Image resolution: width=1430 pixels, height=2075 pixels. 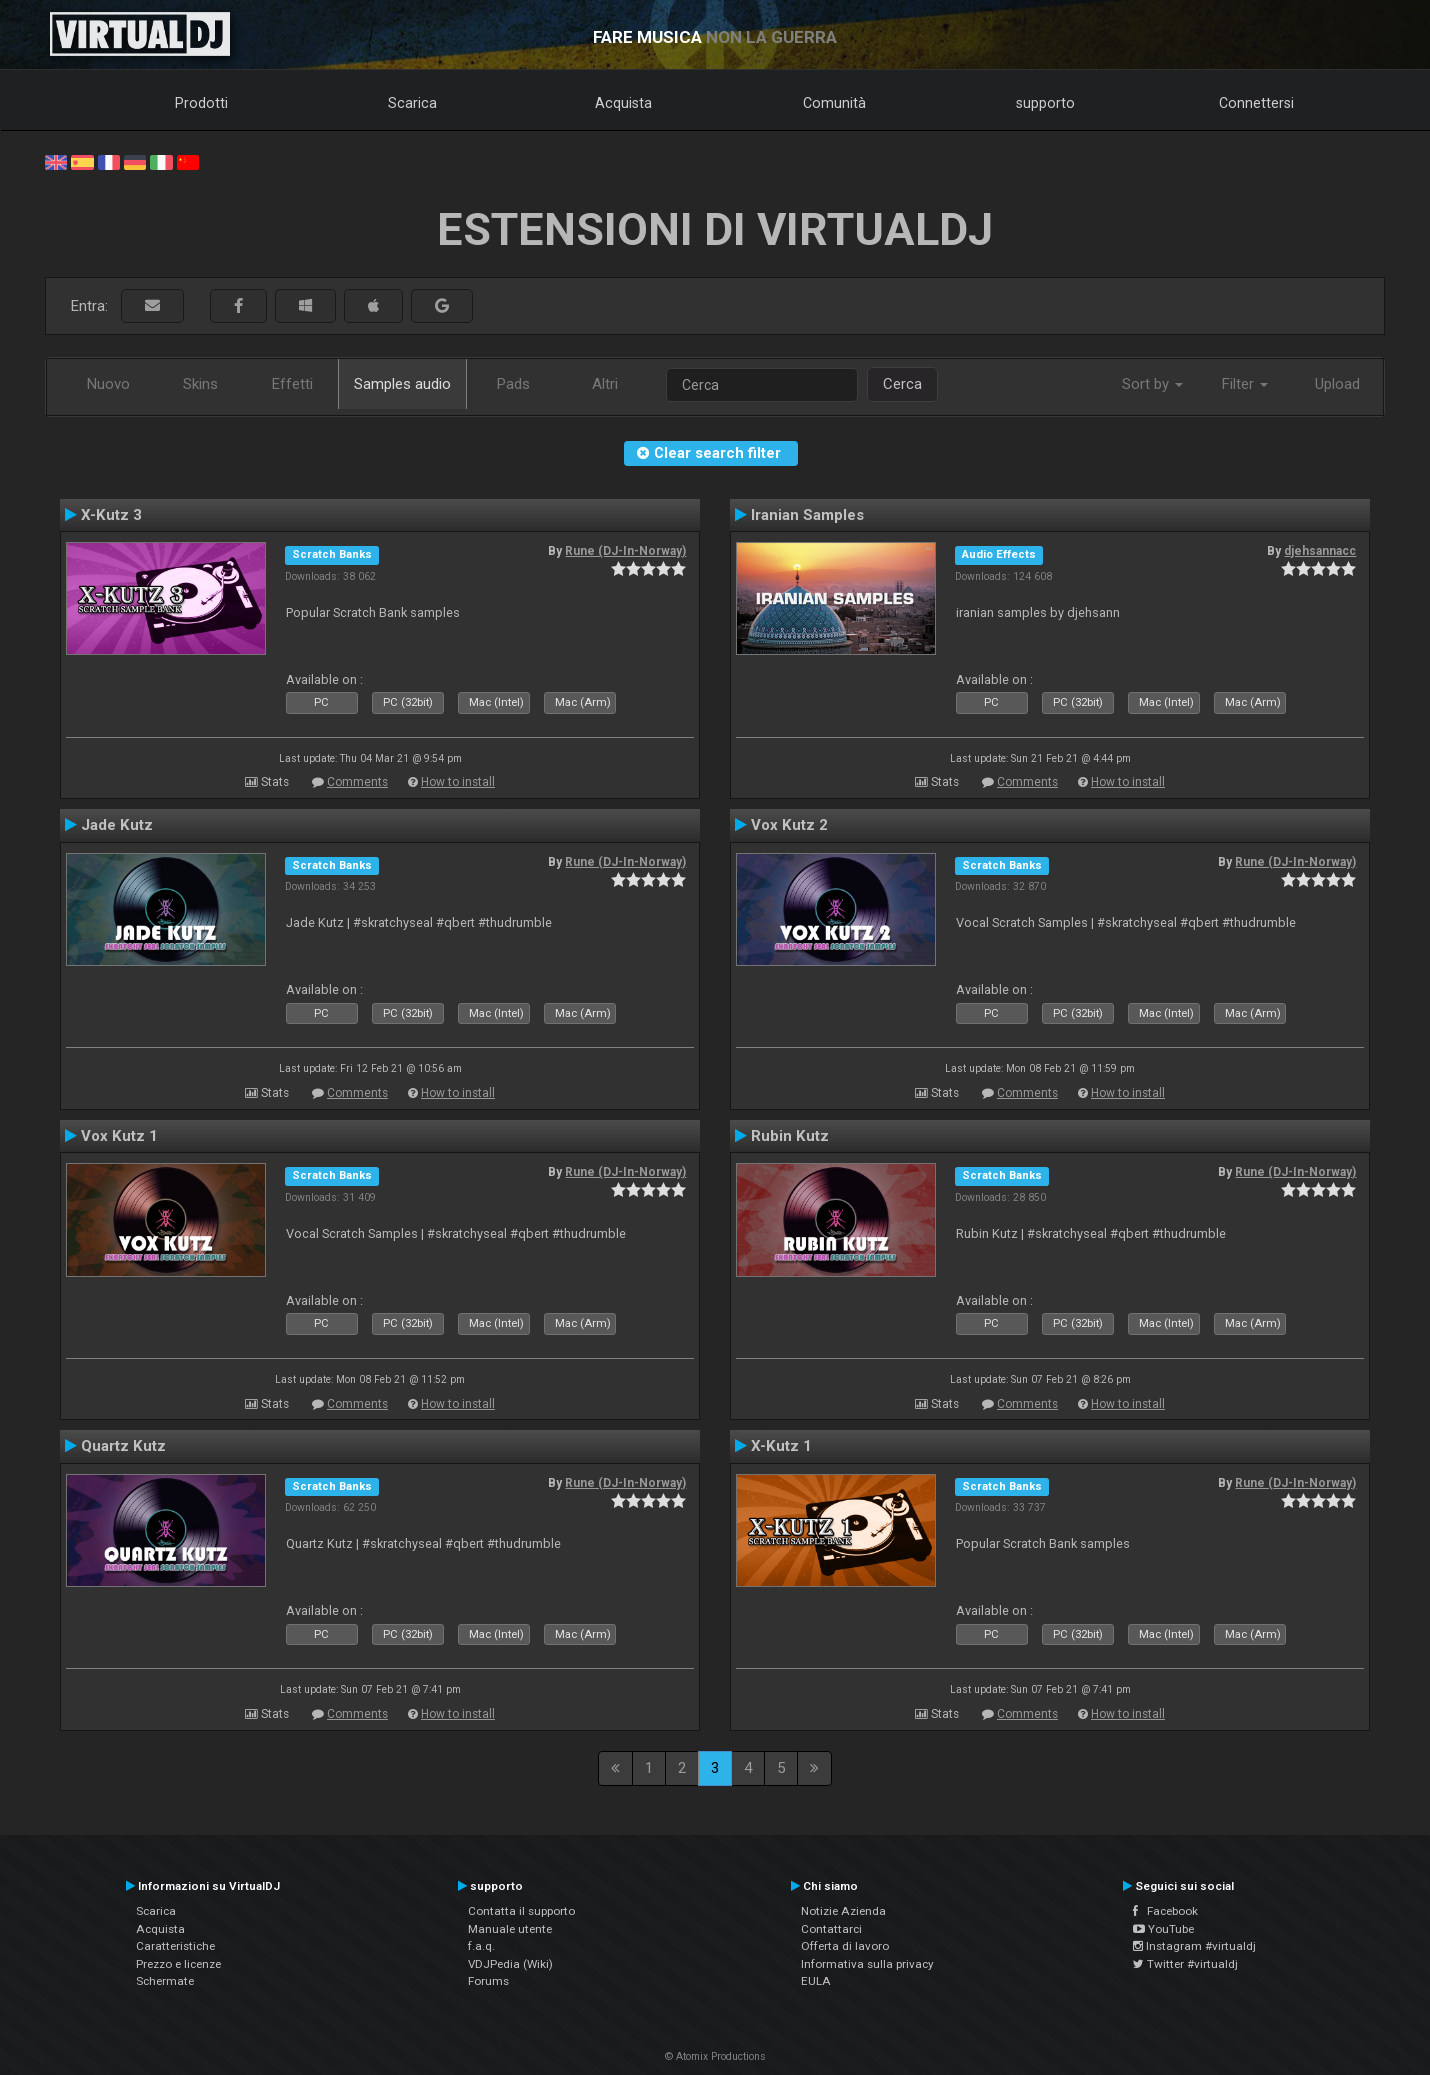 What do you see at coordinates (1256, 103) in the screenshot?
I see `Connettersi` at bounding box center [1256, 103].